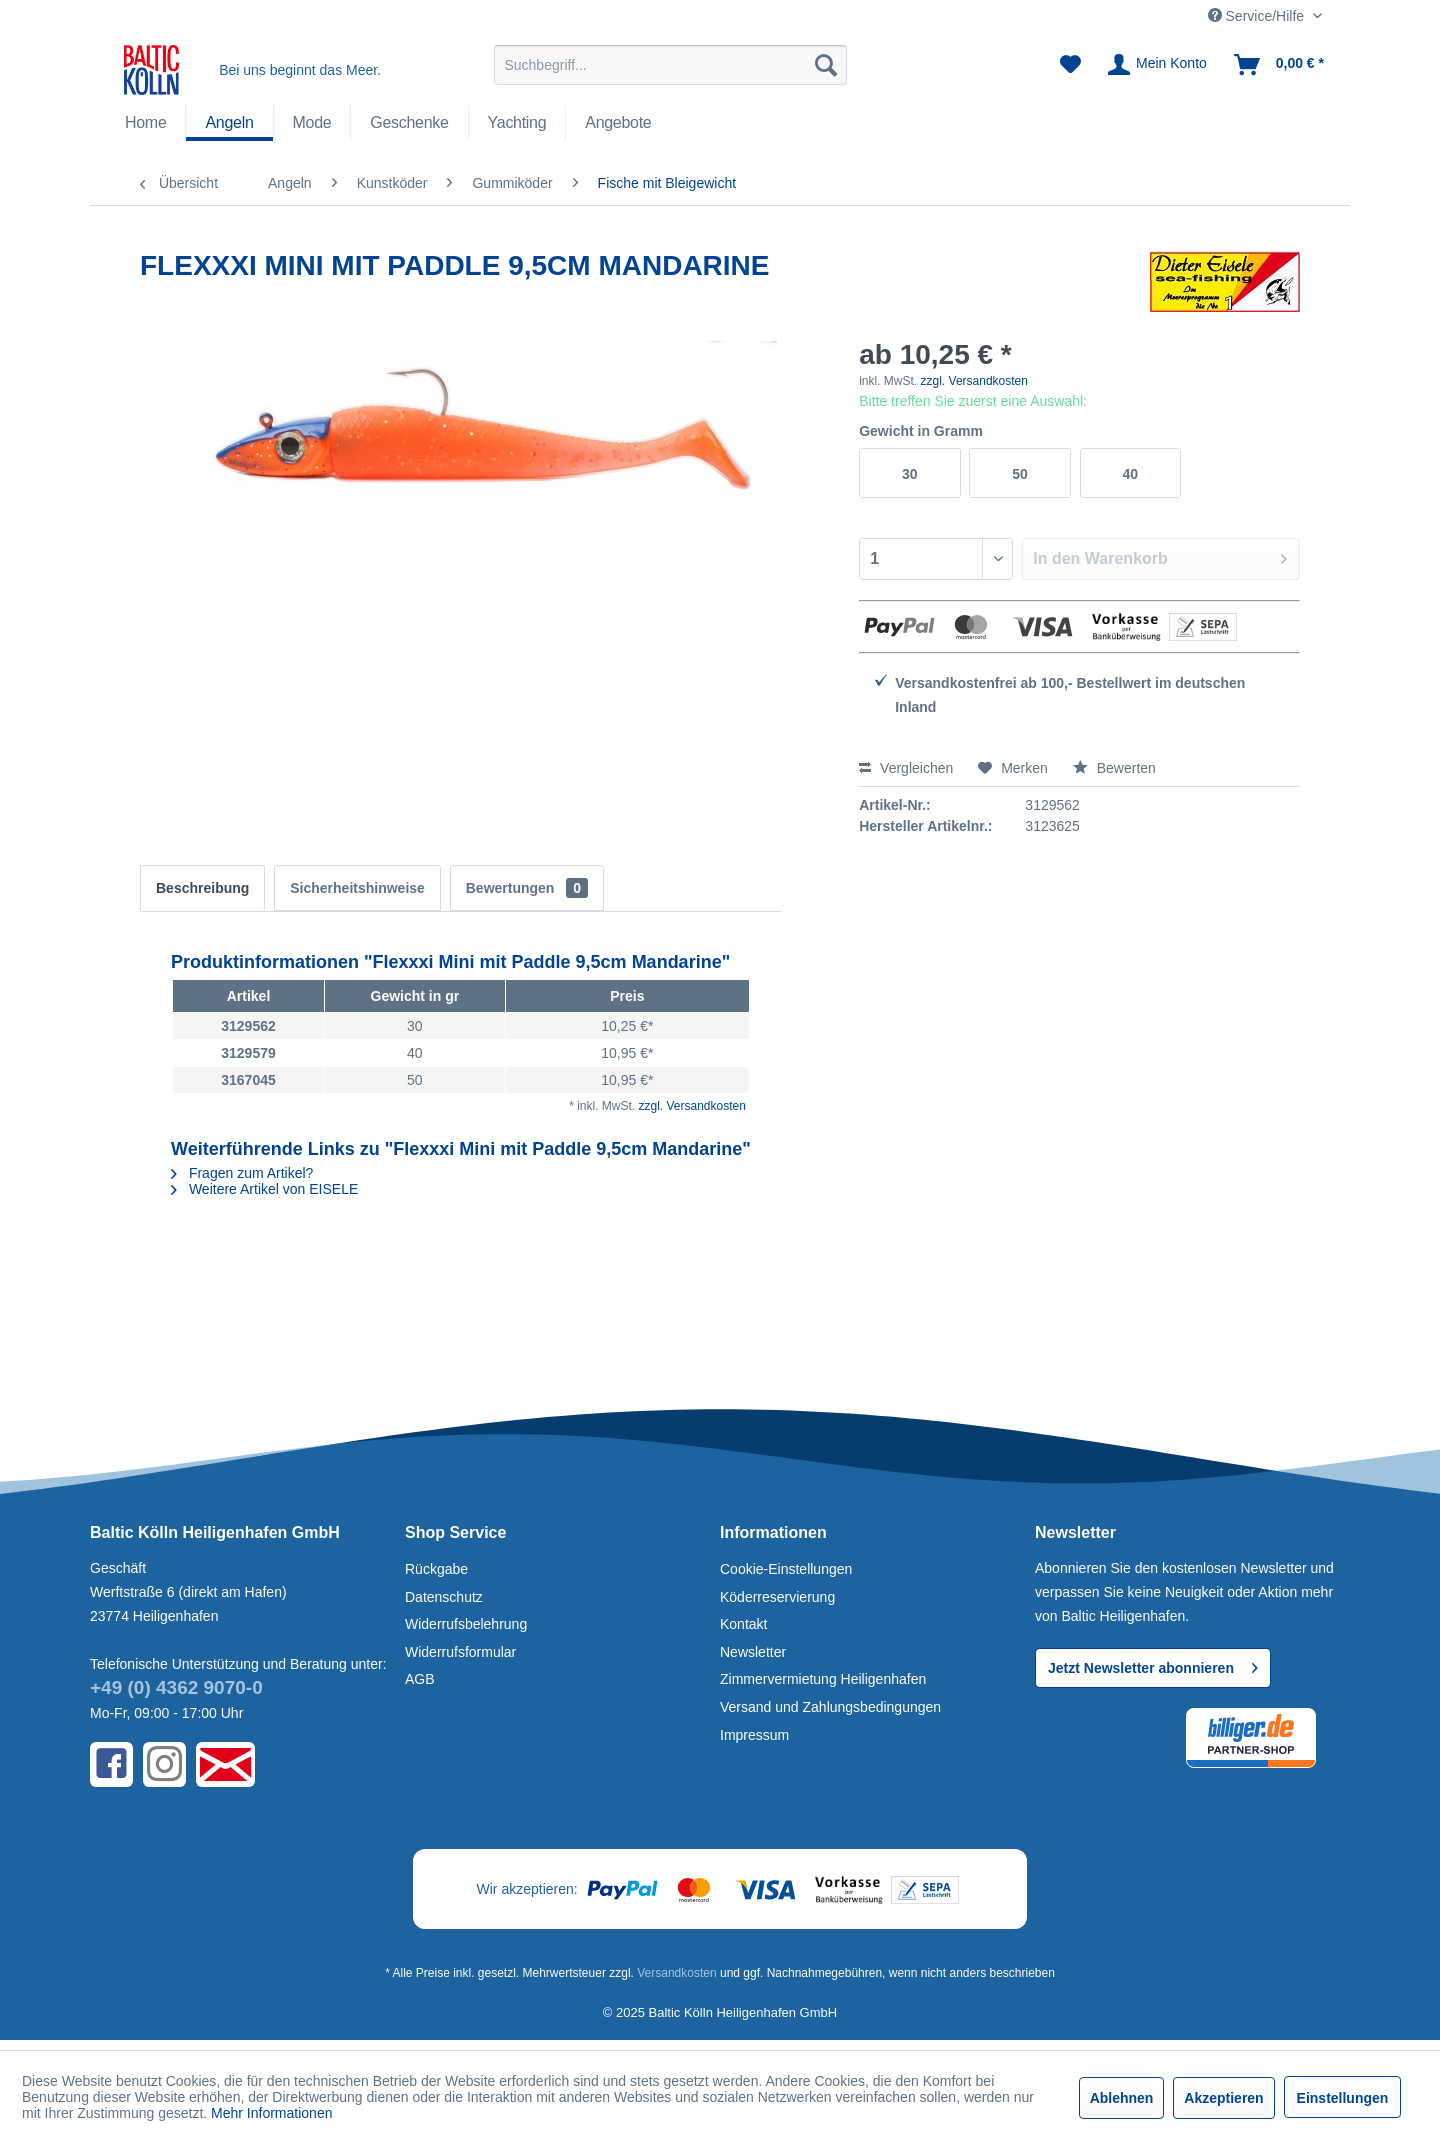 The image size is (1440, 2143). I want to click on Ablehnen, so click(1122, 2098).